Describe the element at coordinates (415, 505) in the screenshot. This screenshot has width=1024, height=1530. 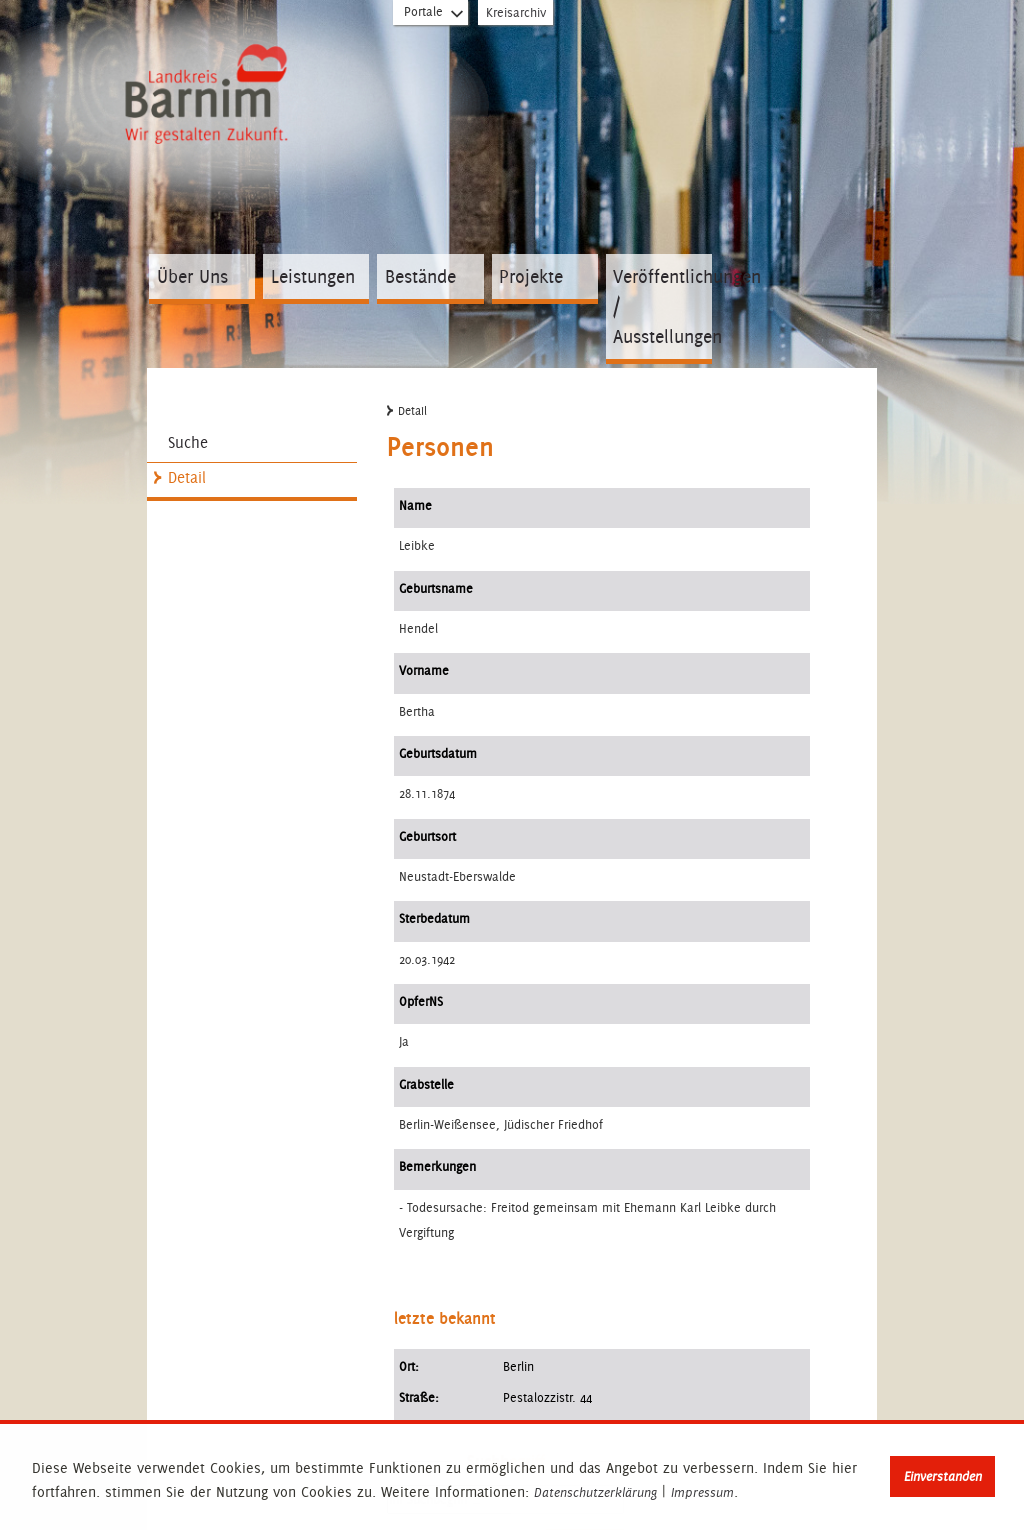
I see `Name` at that location.